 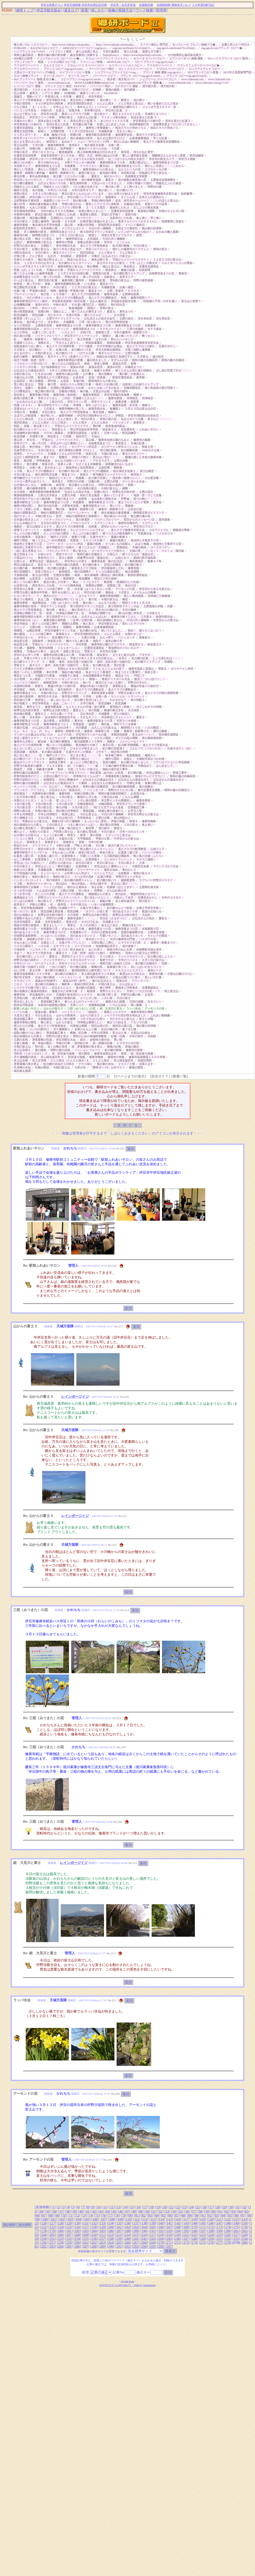 I want to click on パソコンと旭滝, so click(x=24, y=838).